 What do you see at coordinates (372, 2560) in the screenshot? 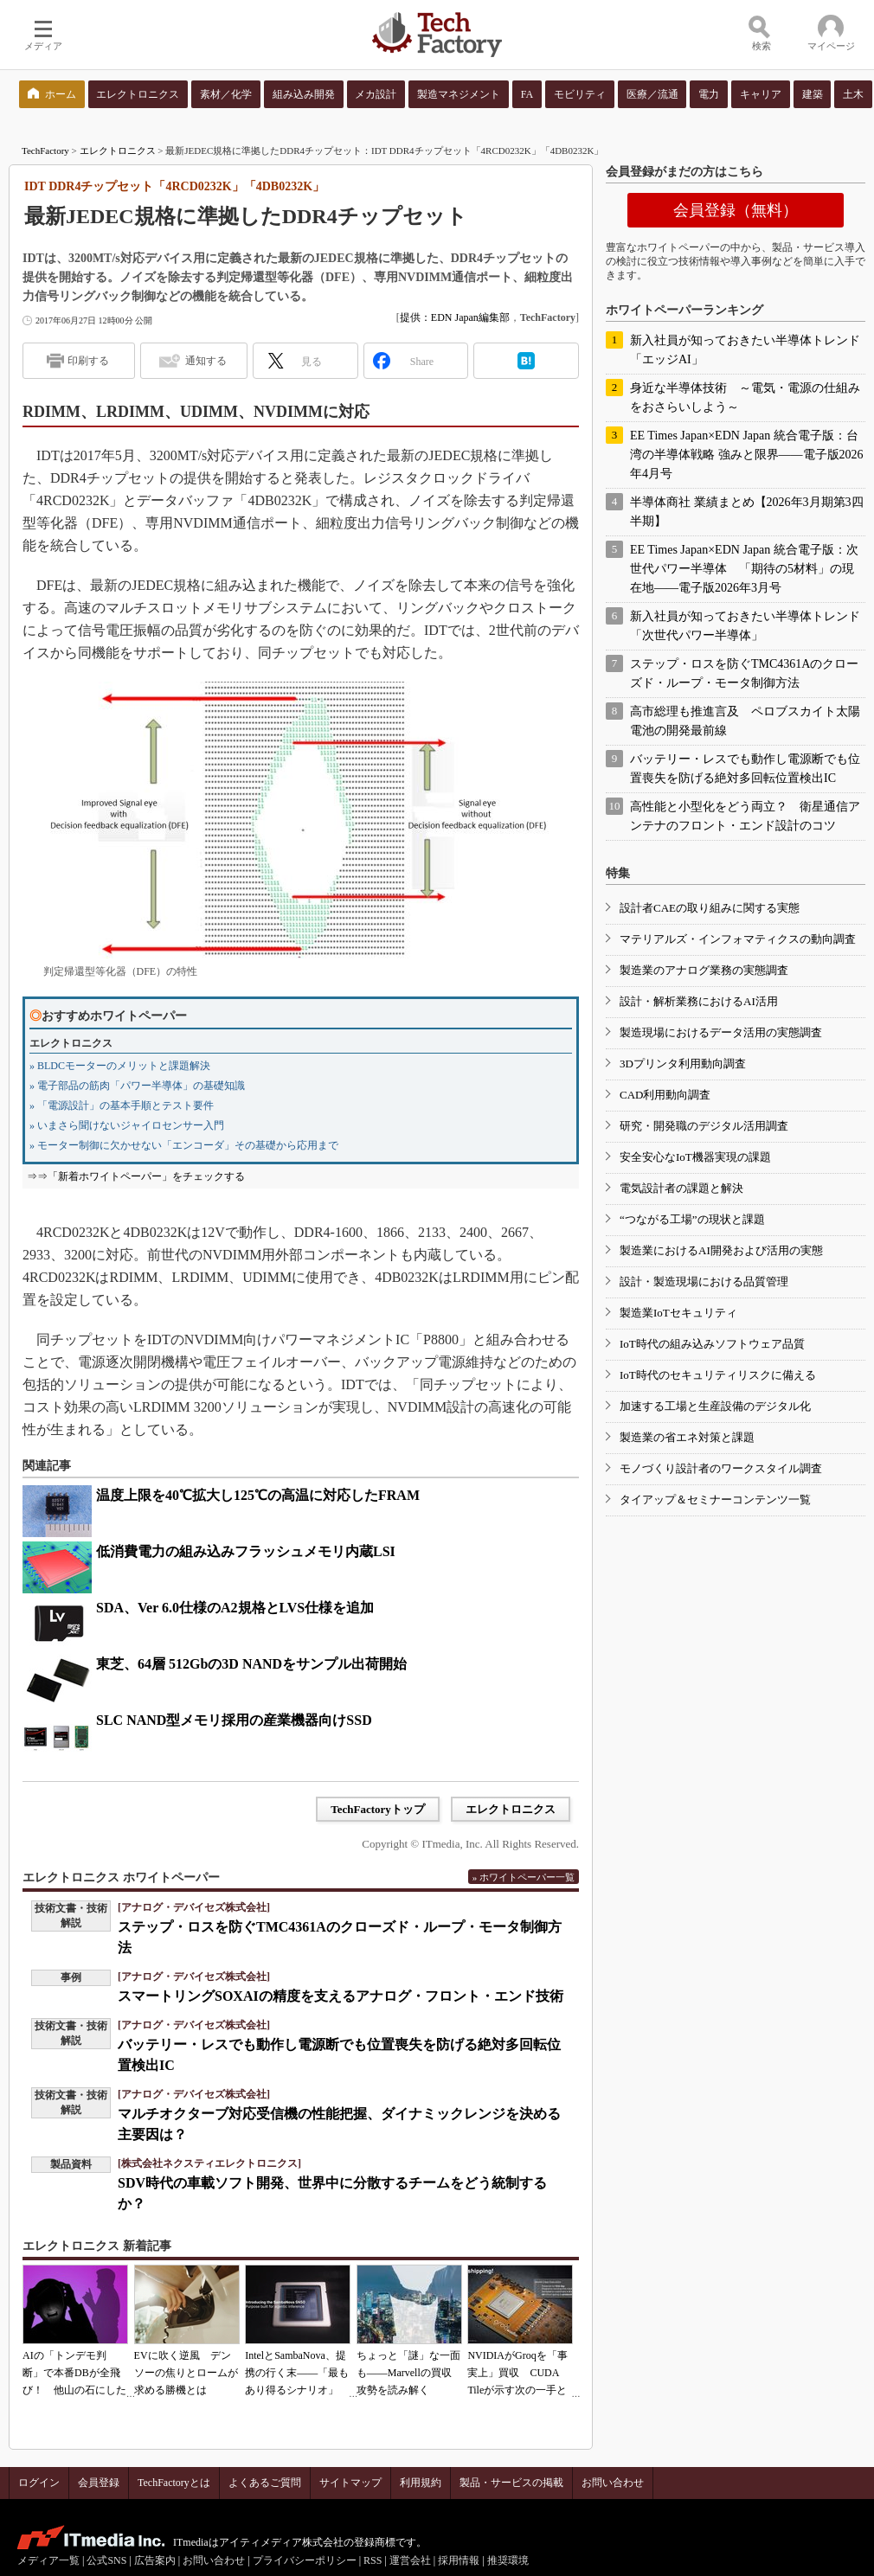
I see `RSS` at bounding box center [372, 2560].